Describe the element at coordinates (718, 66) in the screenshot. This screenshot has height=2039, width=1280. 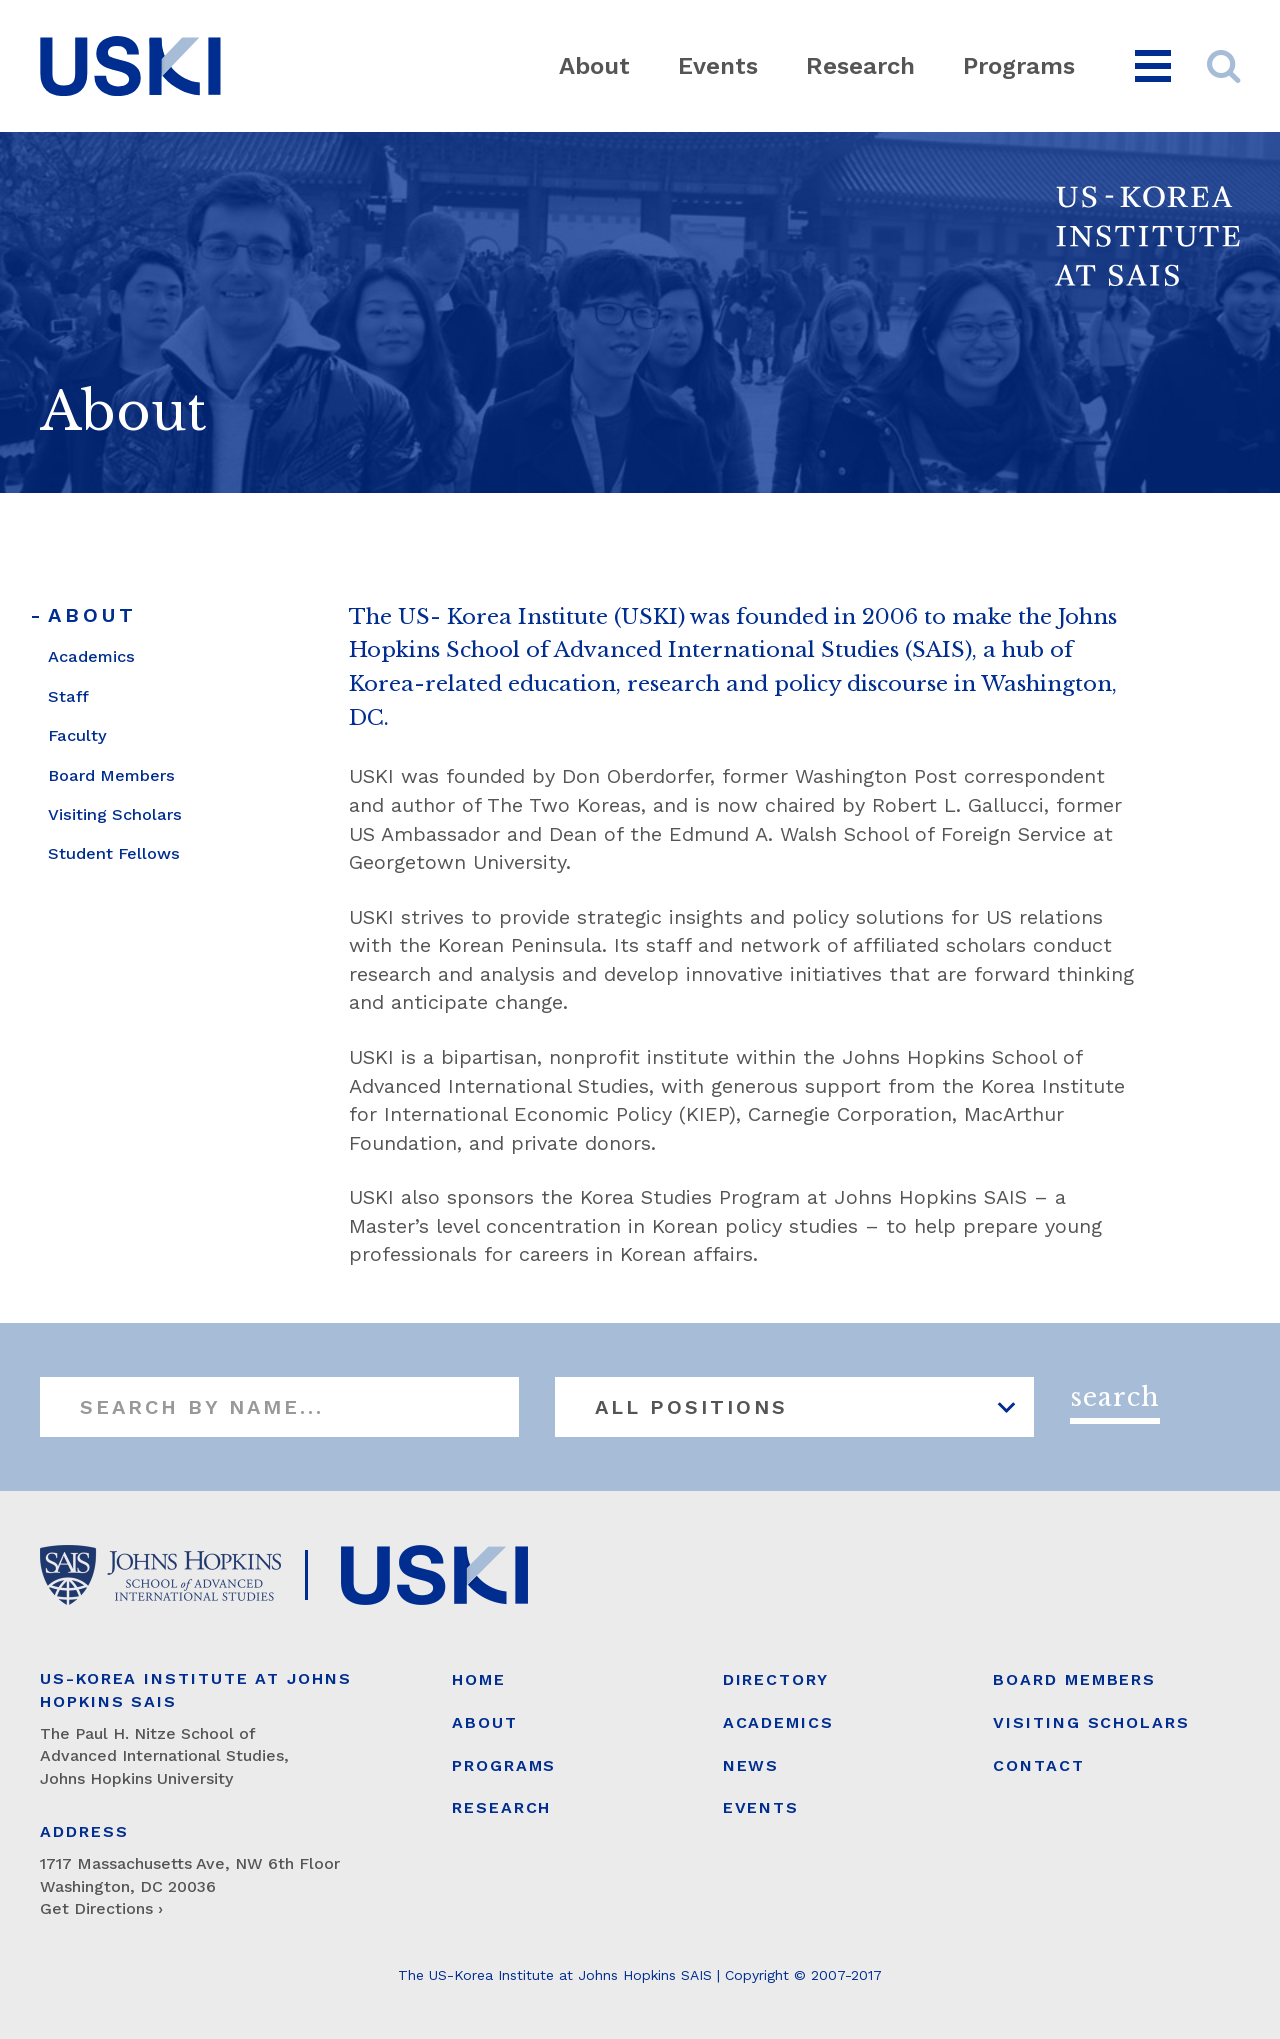
I see `Events` at that location.